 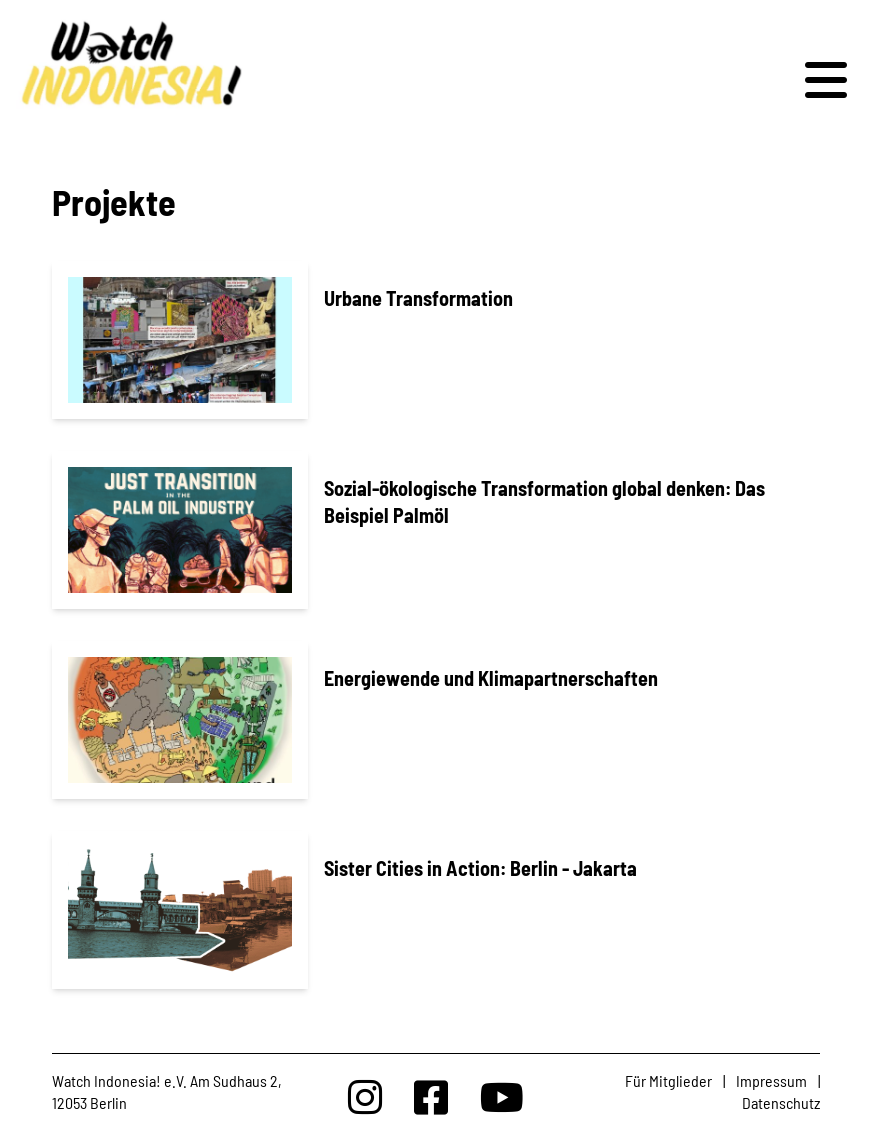 I want to click on [Watchindonesia bei Insta], so click(x=365, y=1096).